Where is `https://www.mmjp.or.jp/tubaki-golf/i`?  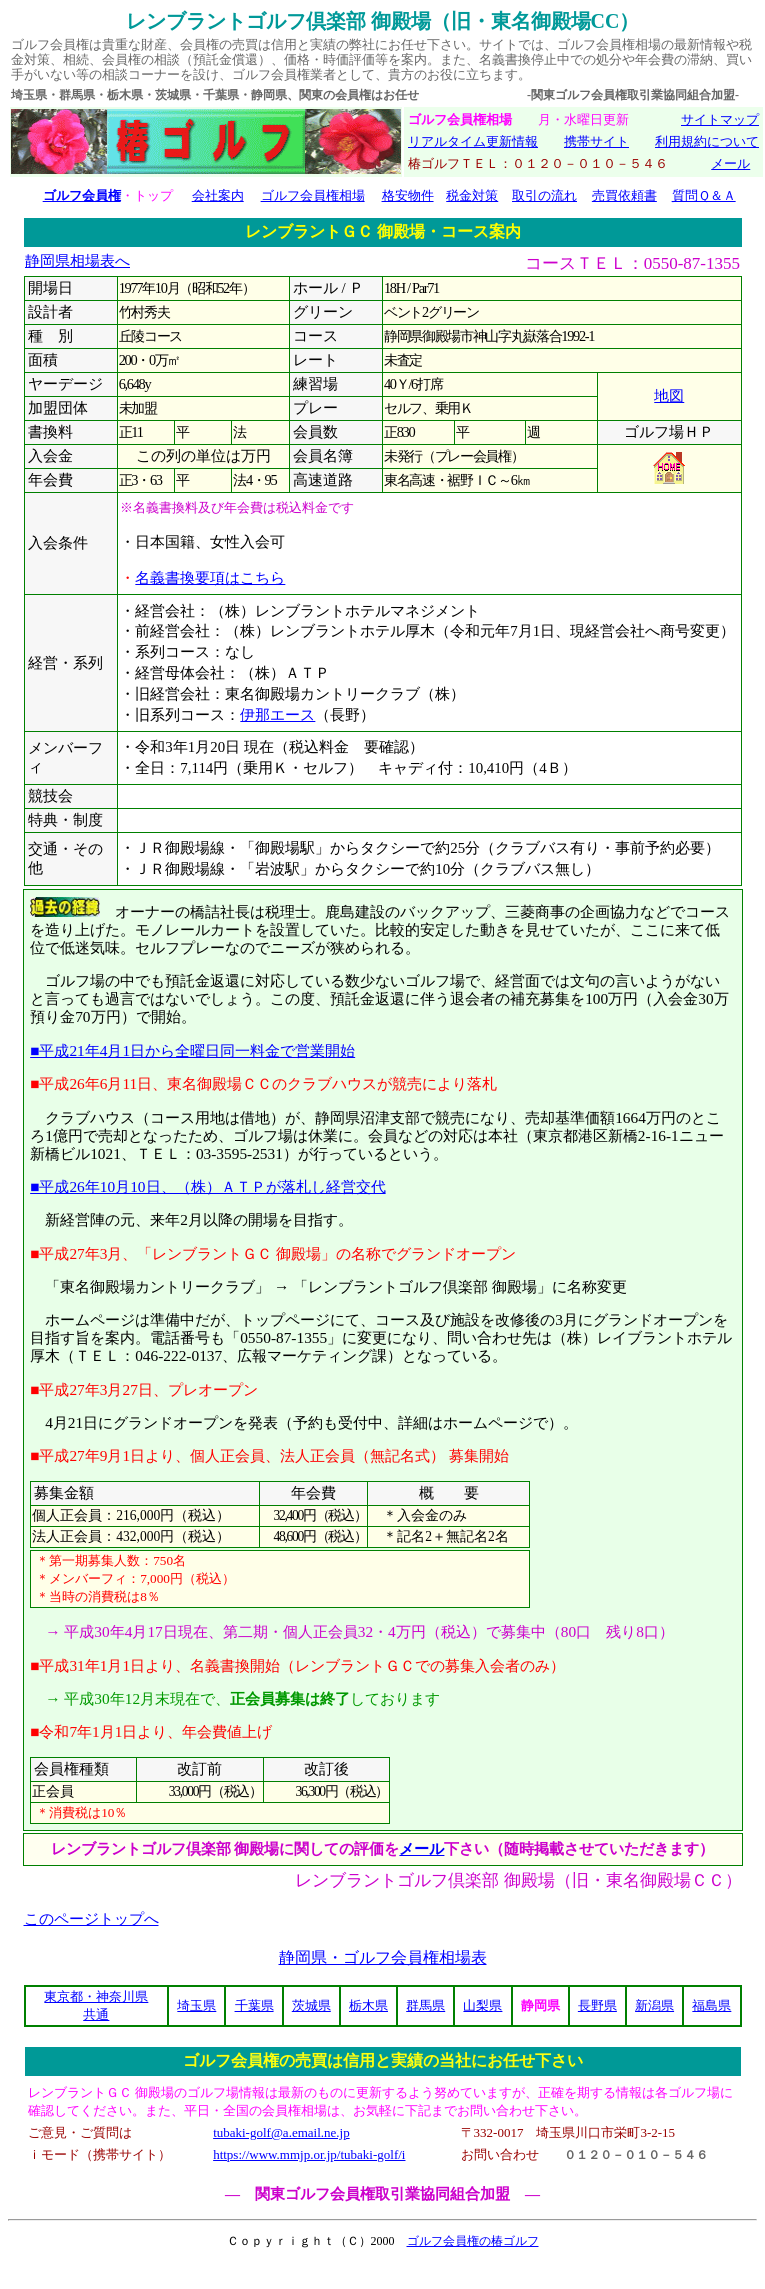 https://www.mmjp.or.jp/tubaki-golf/i is located at coordinates (309, 2154).